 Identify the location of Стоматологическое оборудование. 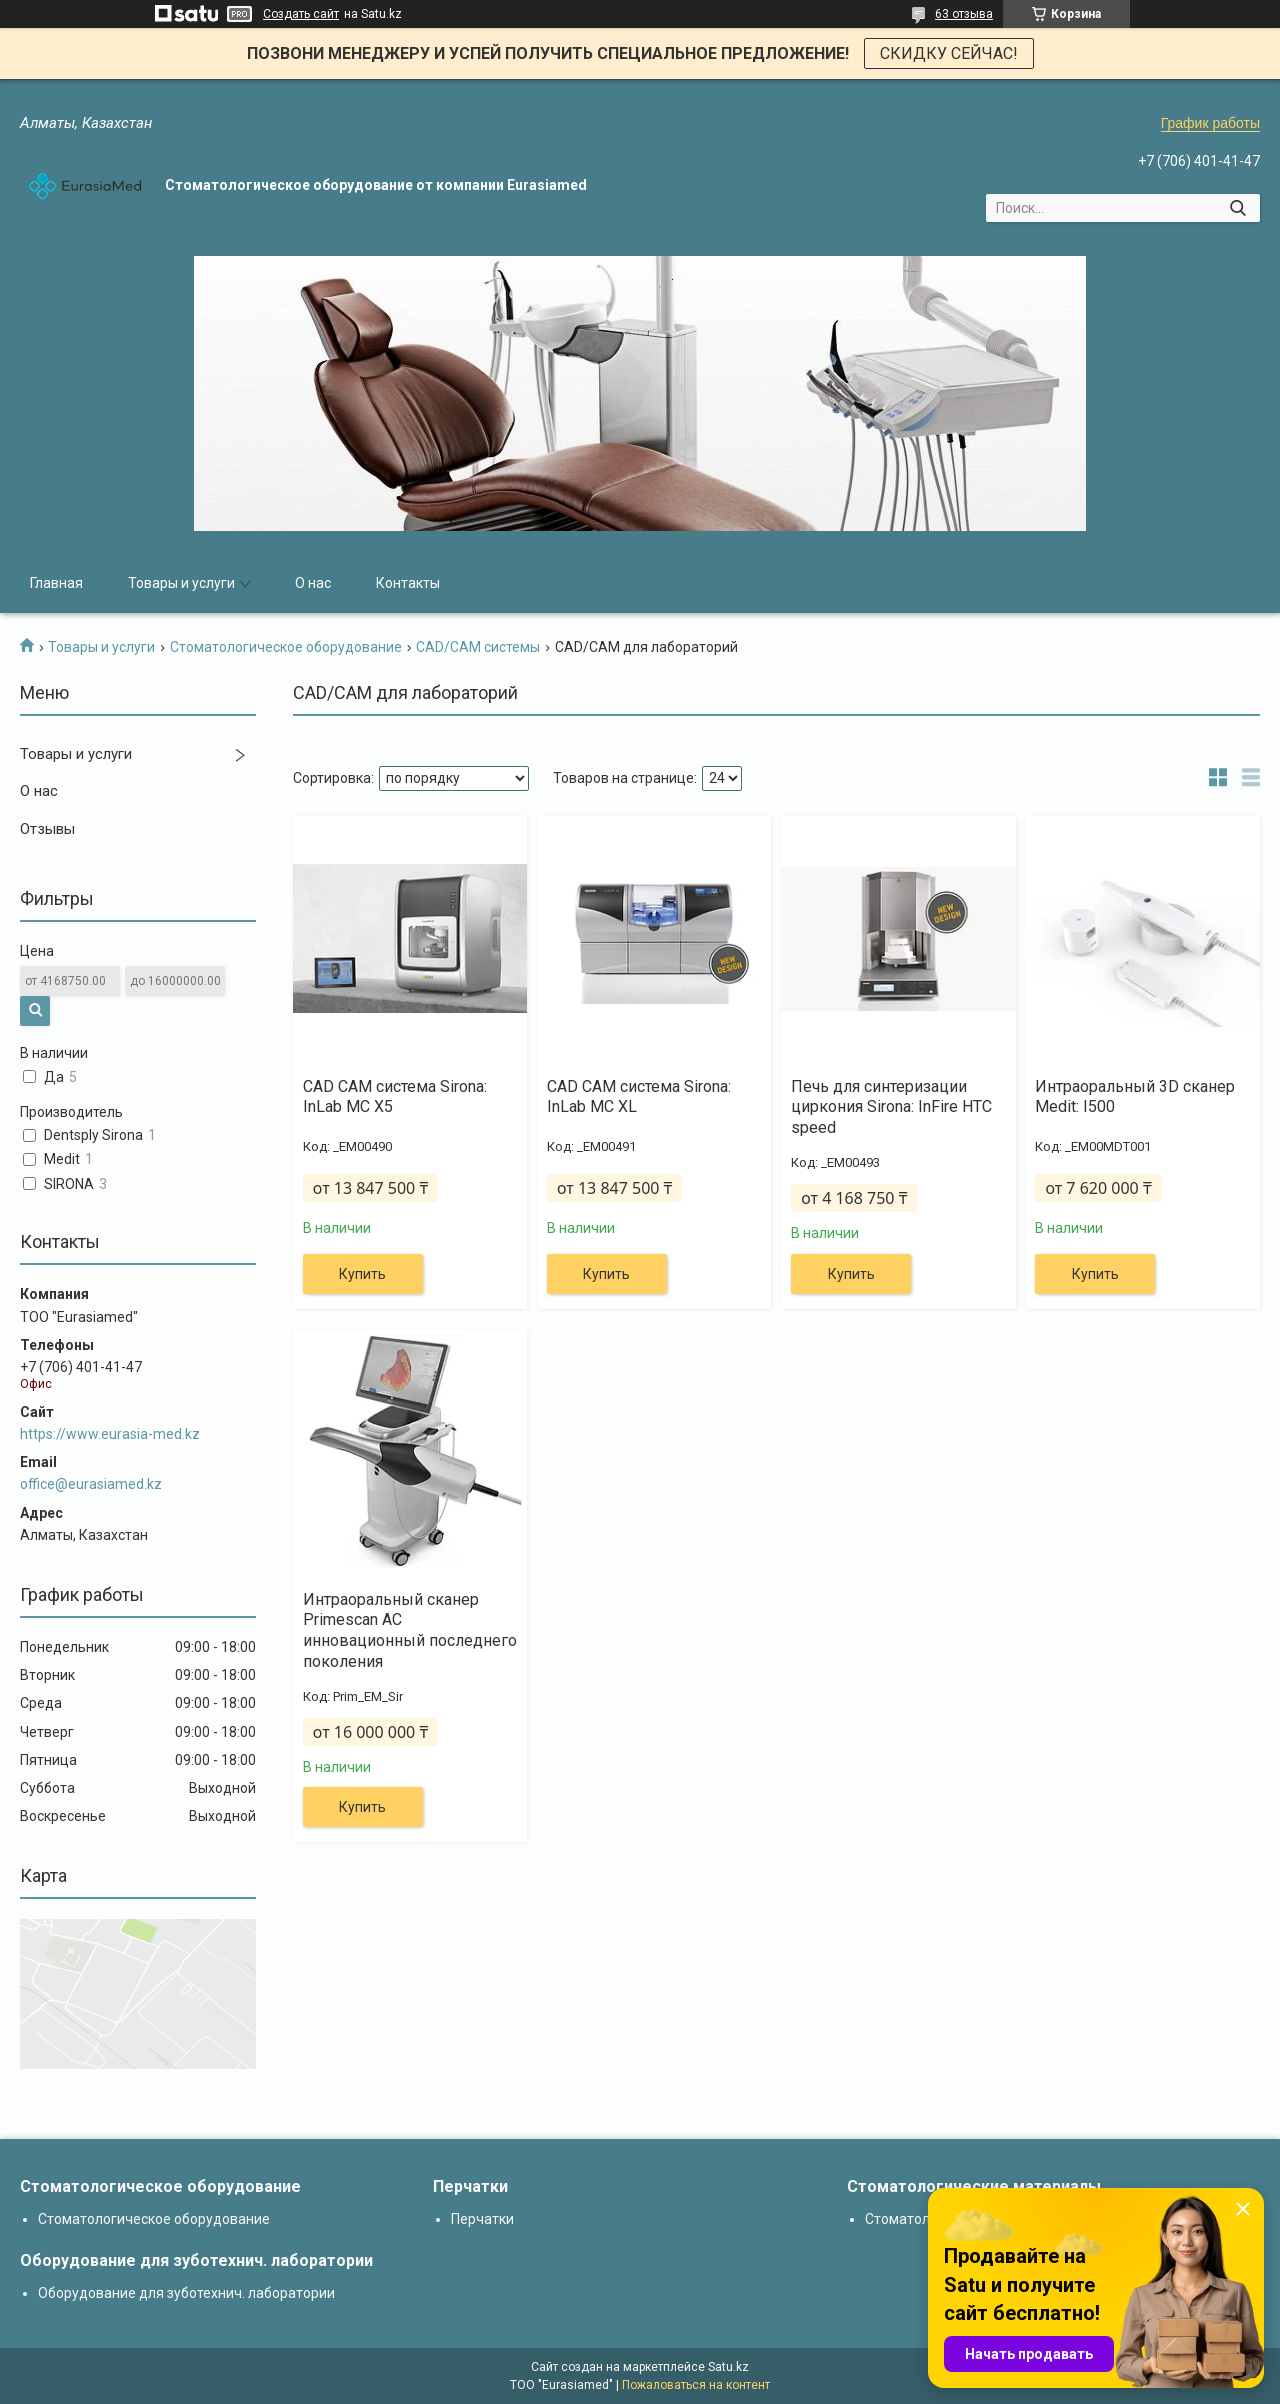
(286, 647).